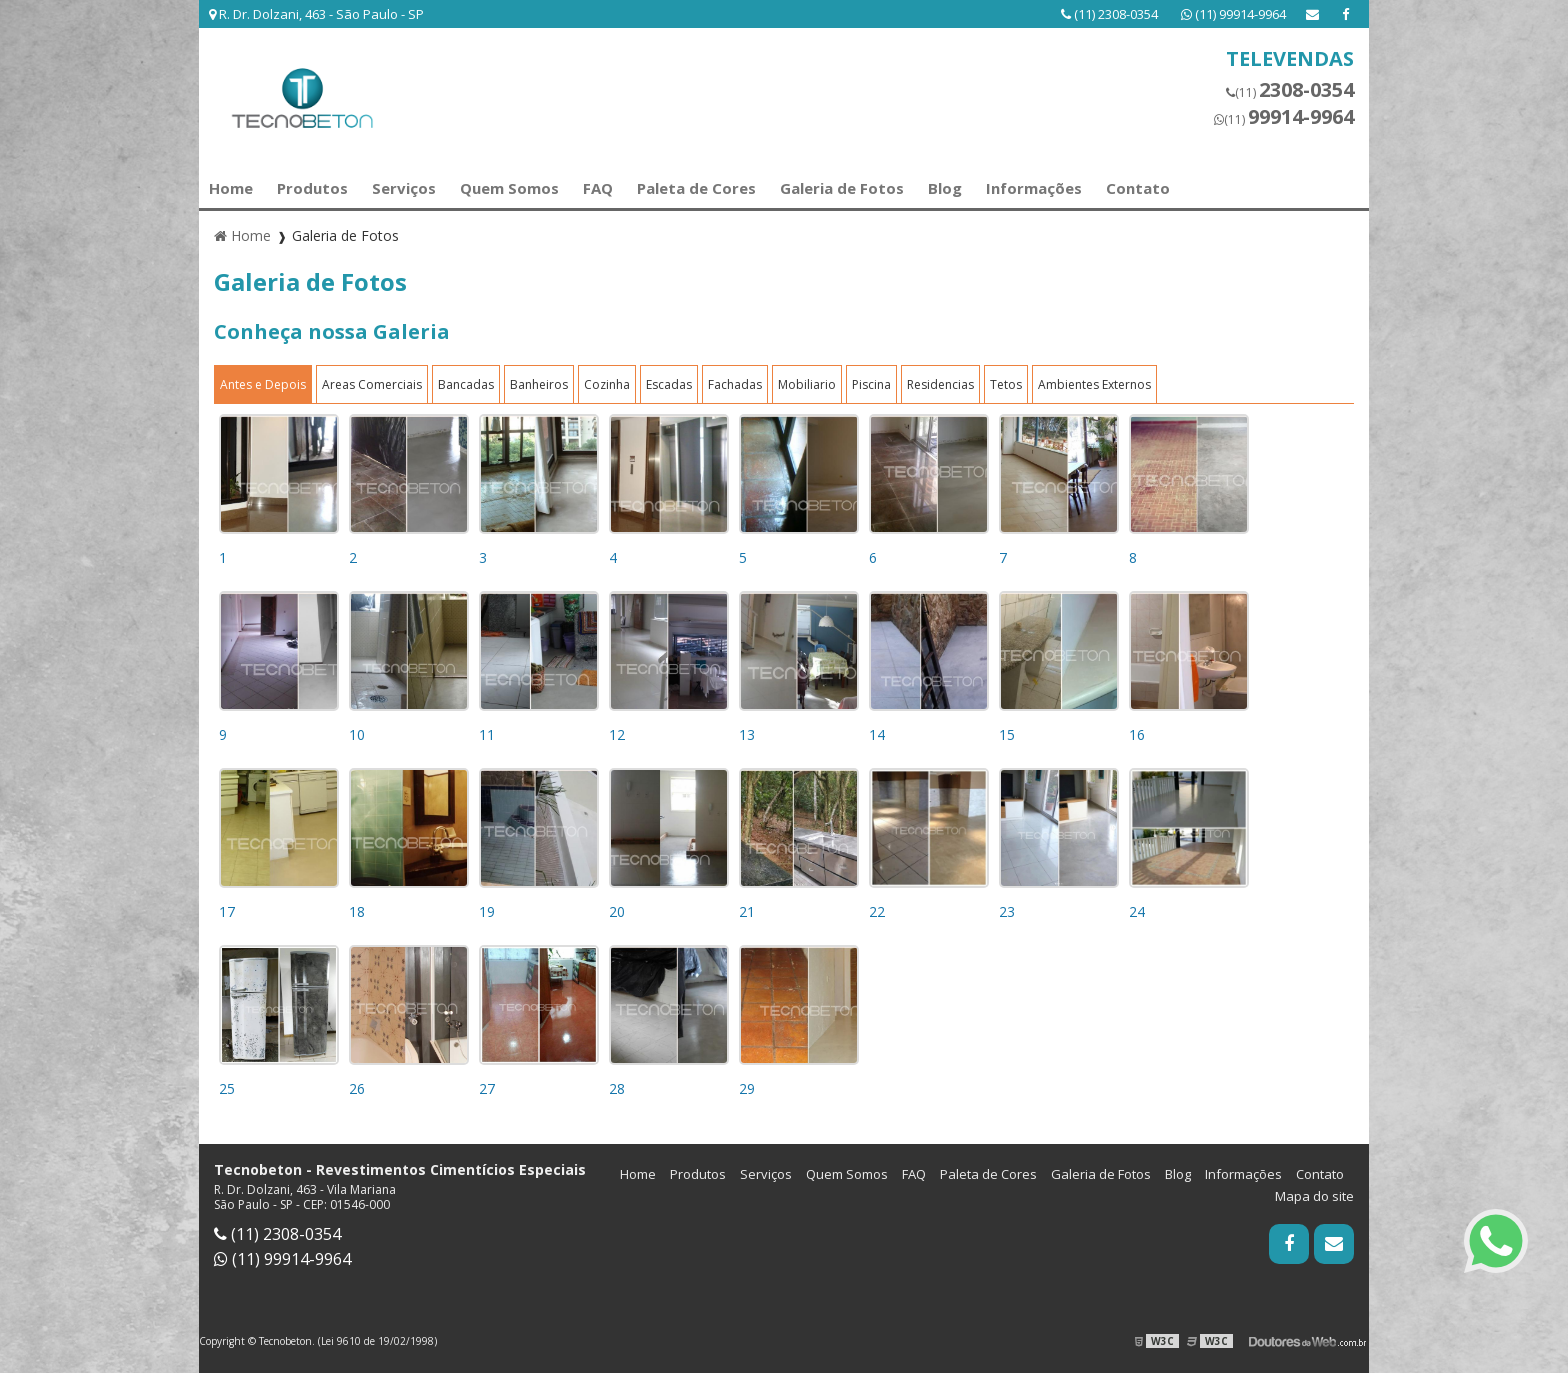 The height and width of the screenshot is (1373, 1568). I want to click on Blog, so click(945, 188).